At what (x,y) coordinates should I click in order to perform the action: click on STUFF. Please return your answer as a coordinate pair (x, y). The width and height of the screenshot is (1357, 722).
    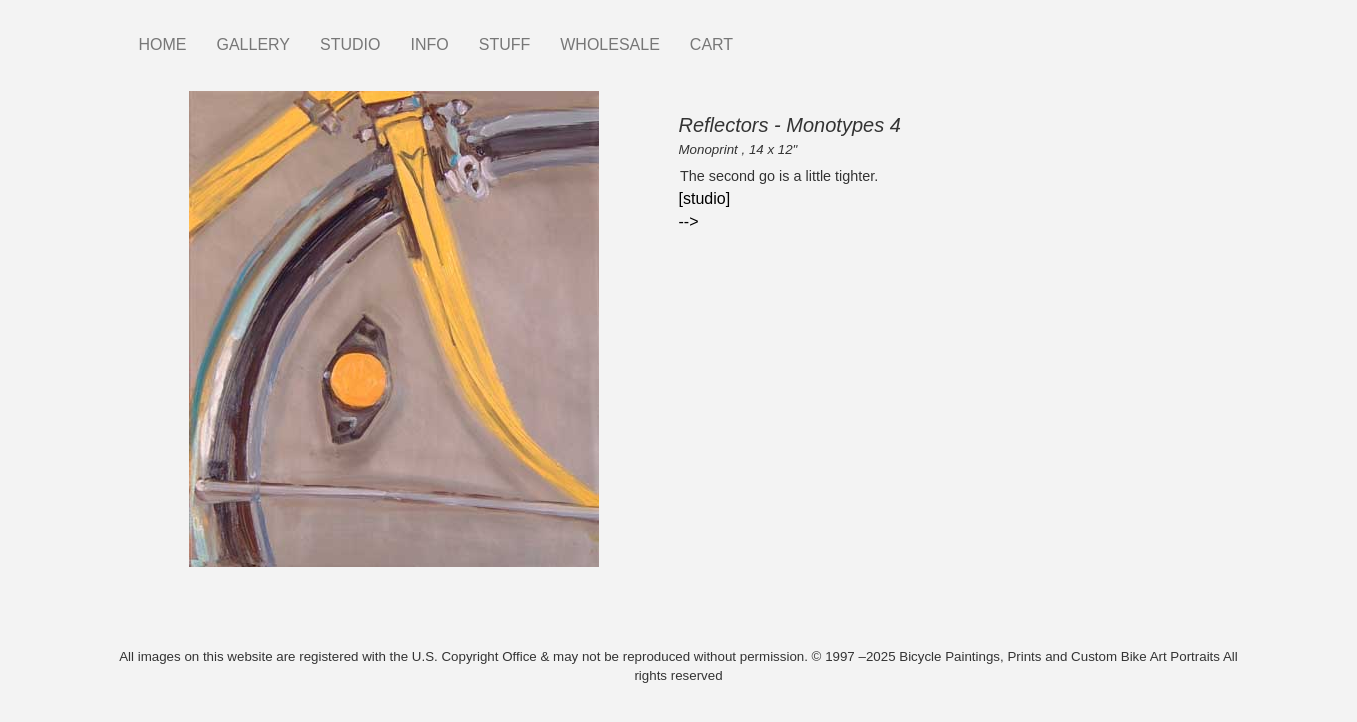
    Looking at the image, I should click on (505, 44).